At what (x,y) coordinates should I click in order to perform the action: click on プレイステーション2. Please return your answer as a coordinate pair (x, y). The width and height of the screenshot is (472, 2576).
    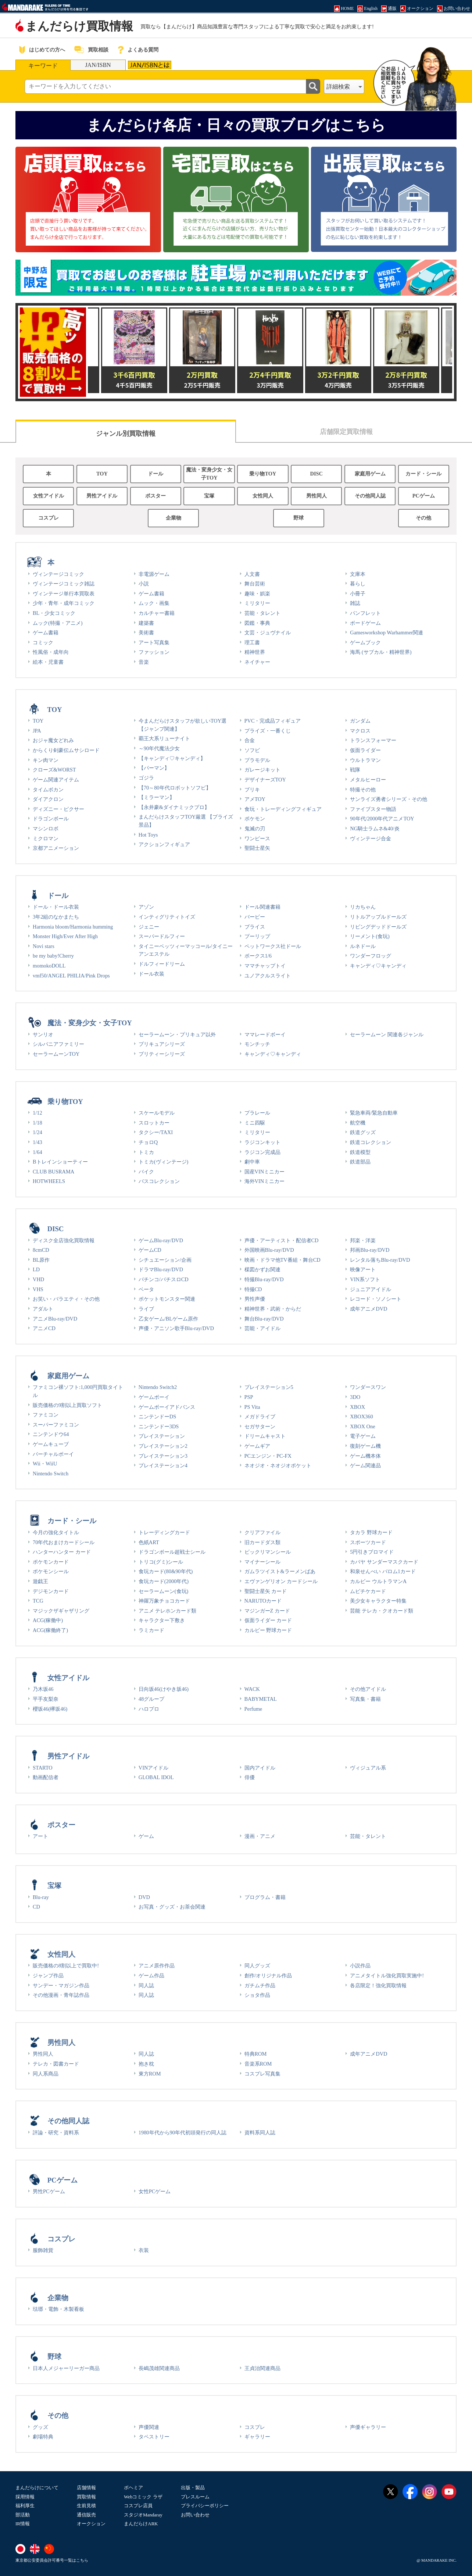
    Looking at the image, I should click on (163, 1446).